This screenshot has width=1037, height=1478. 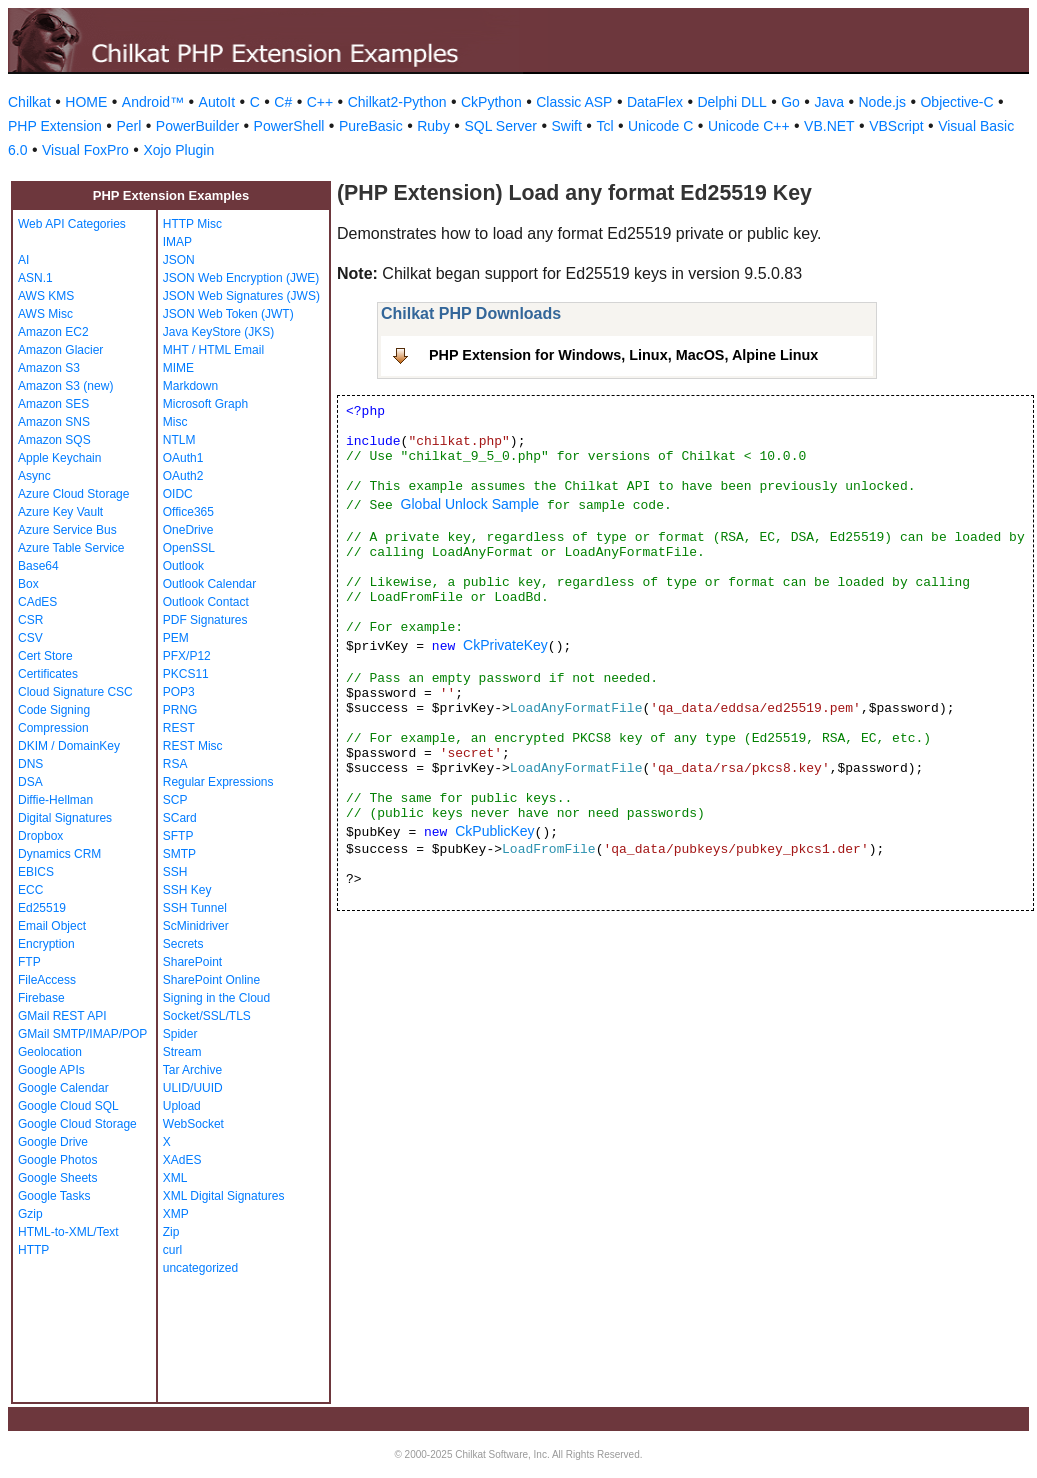 I want to click on OneDrive, so click(x=188, y=530).